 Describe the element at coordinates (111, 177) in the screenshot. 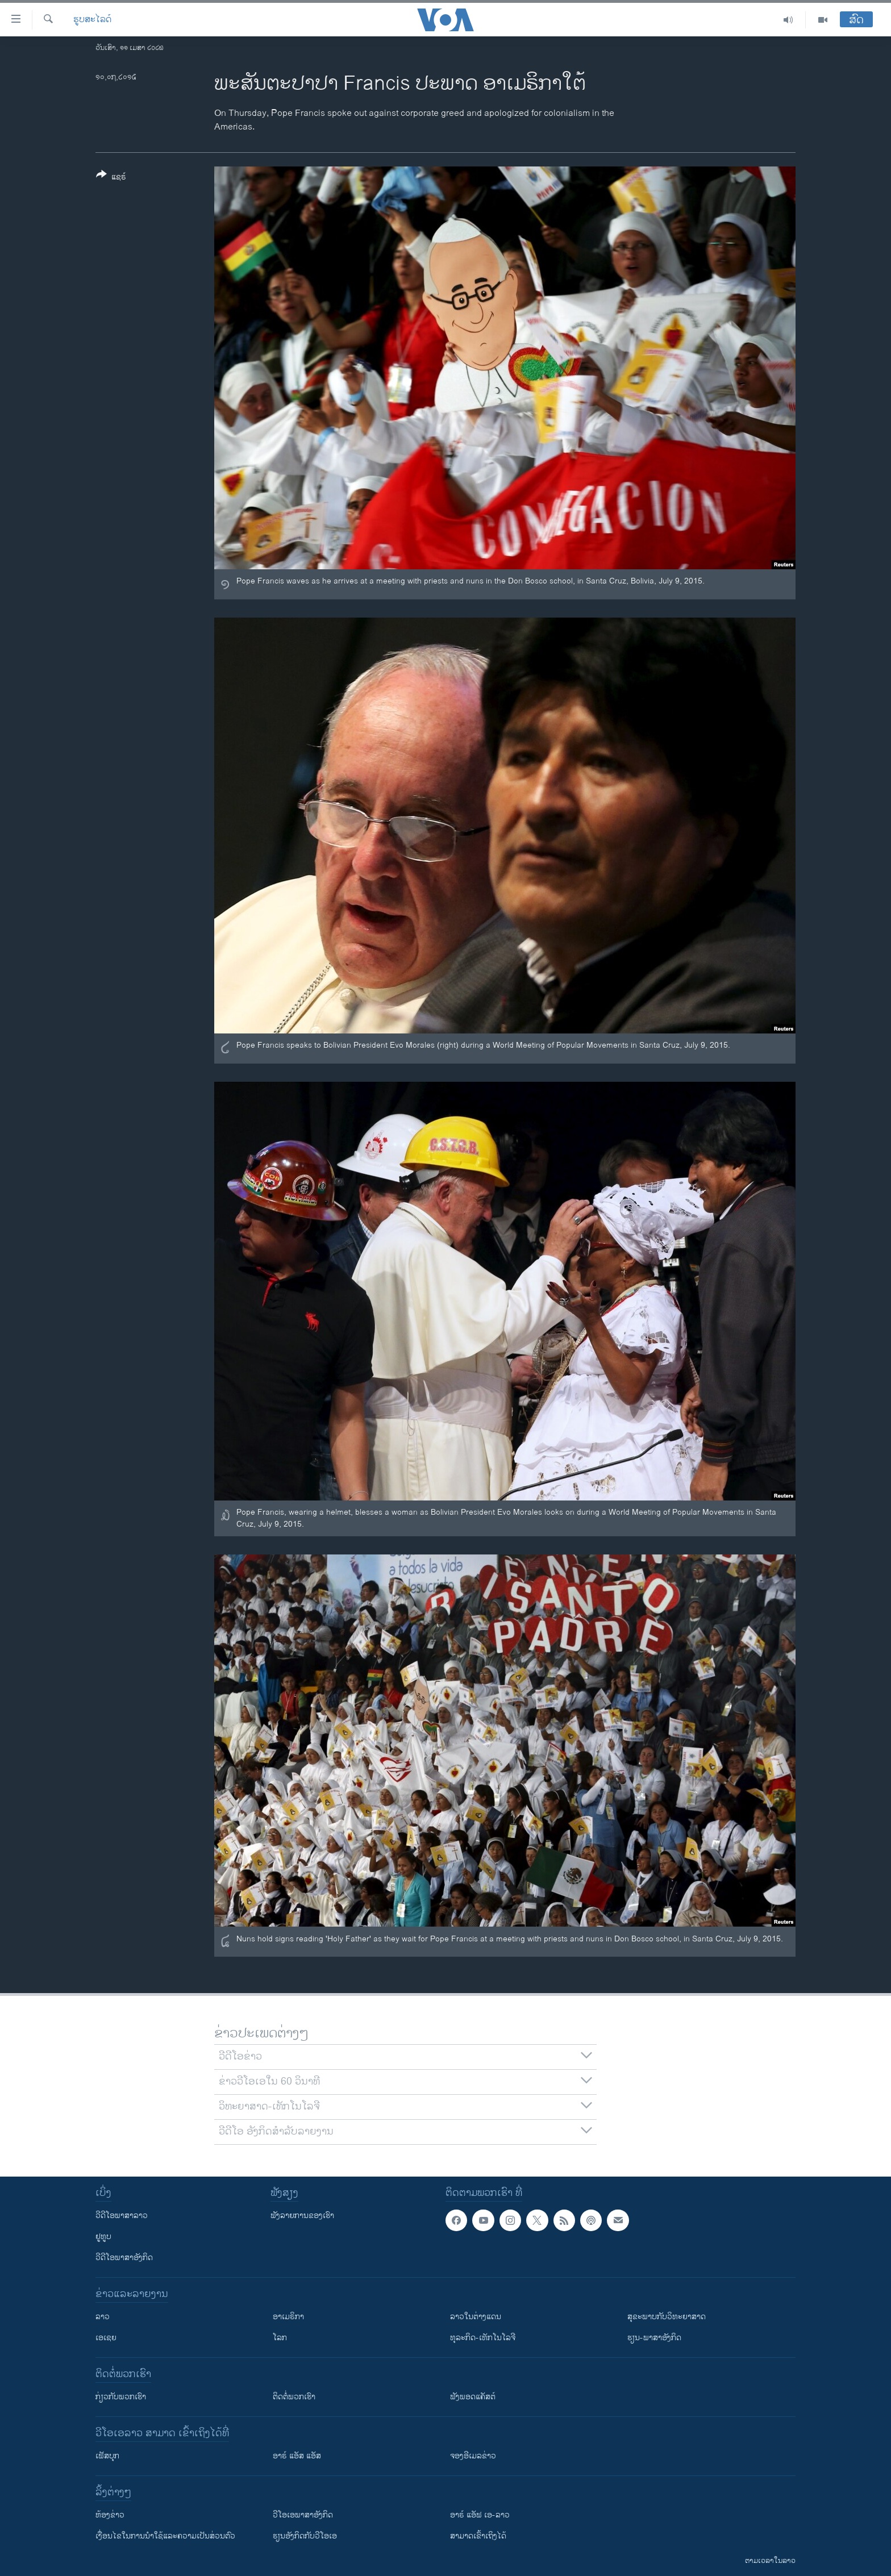

I see `[Button]` at that location.